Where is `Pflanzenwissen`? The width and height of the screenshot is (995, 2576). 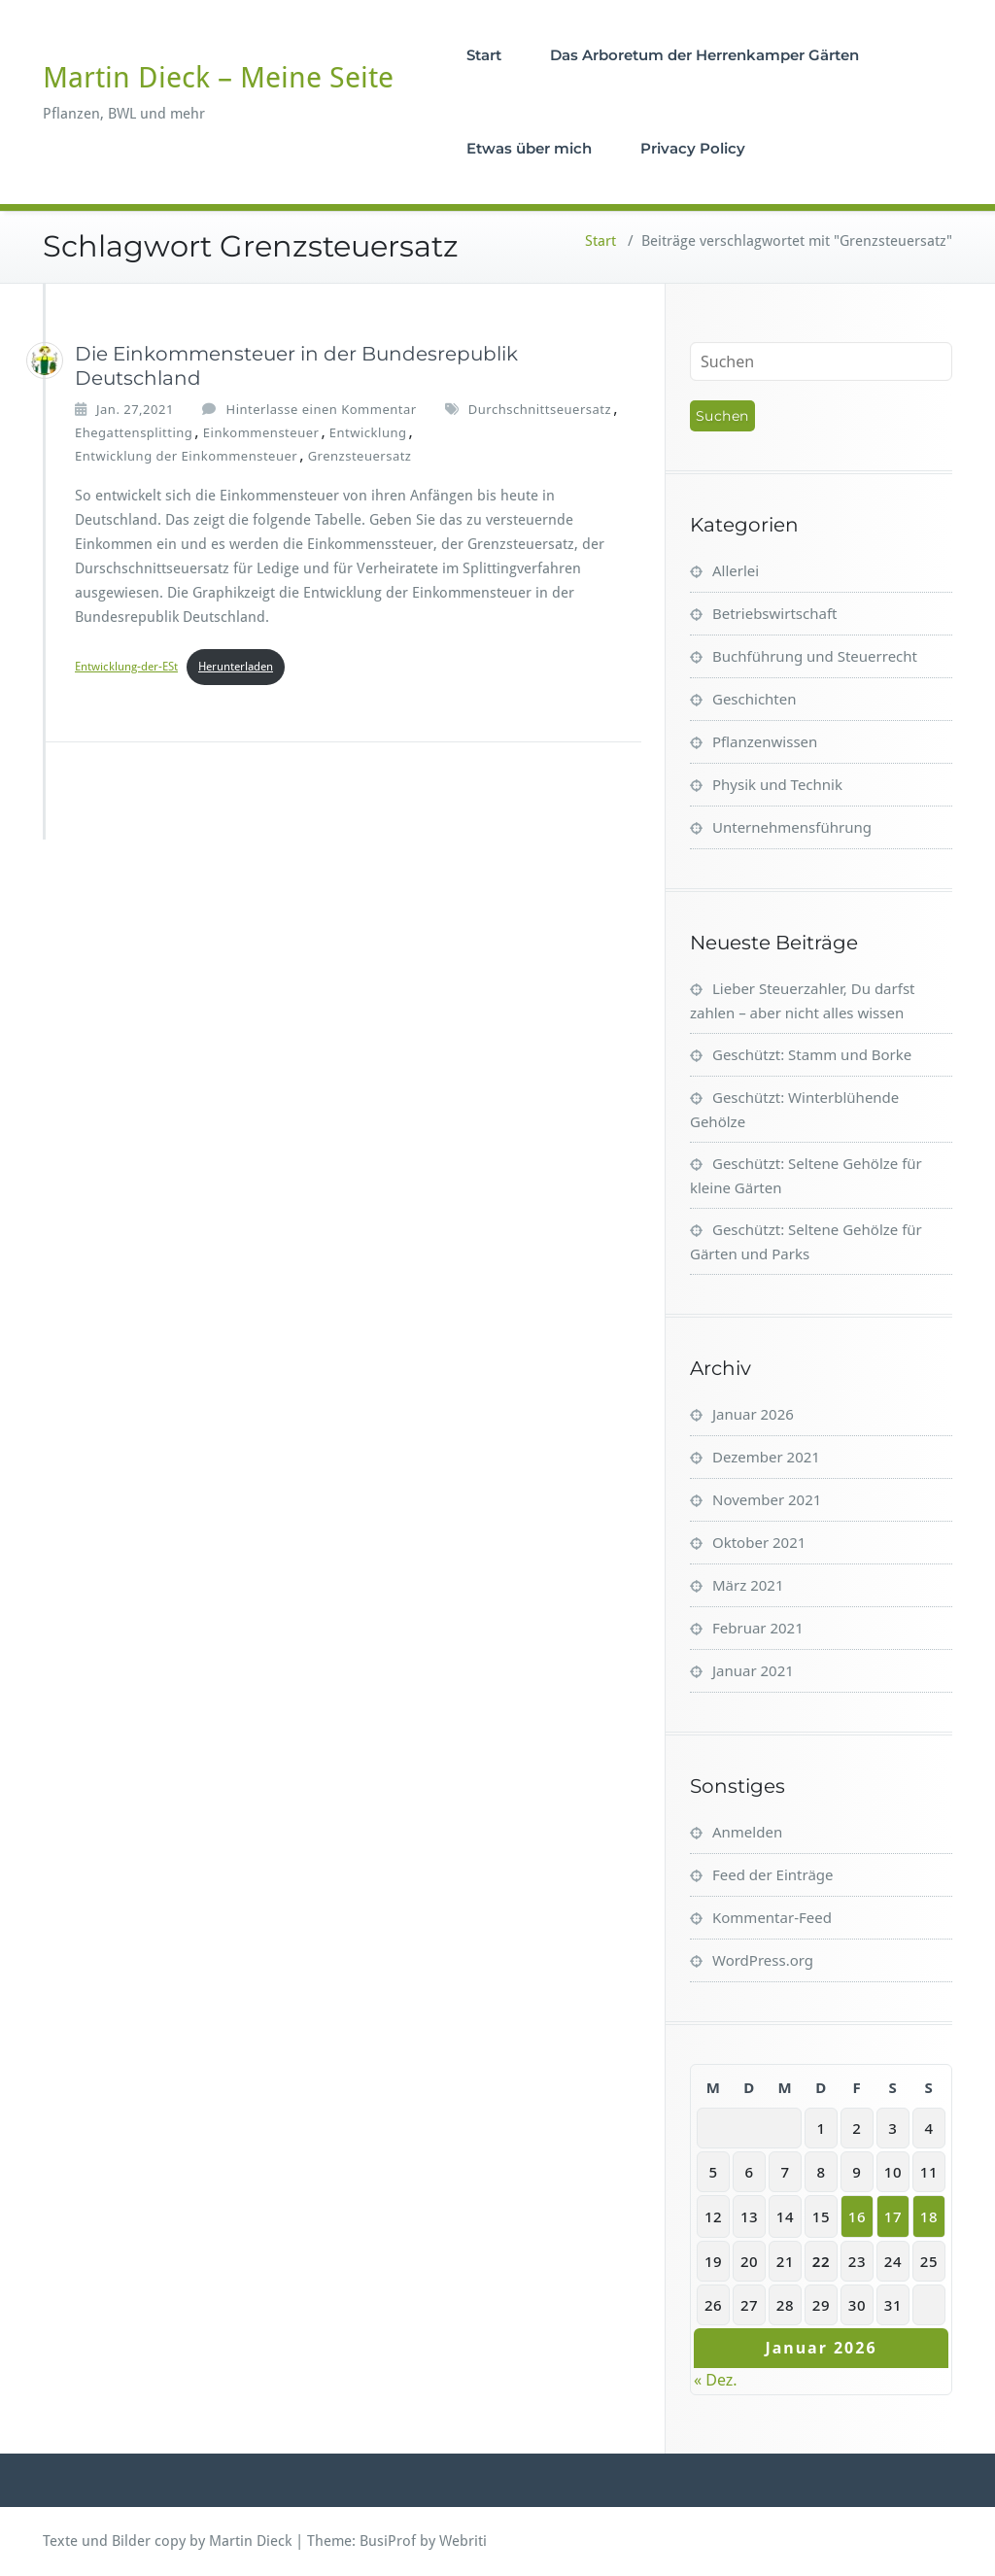 Pflanzenwissen is located at coordinates (764, 741).